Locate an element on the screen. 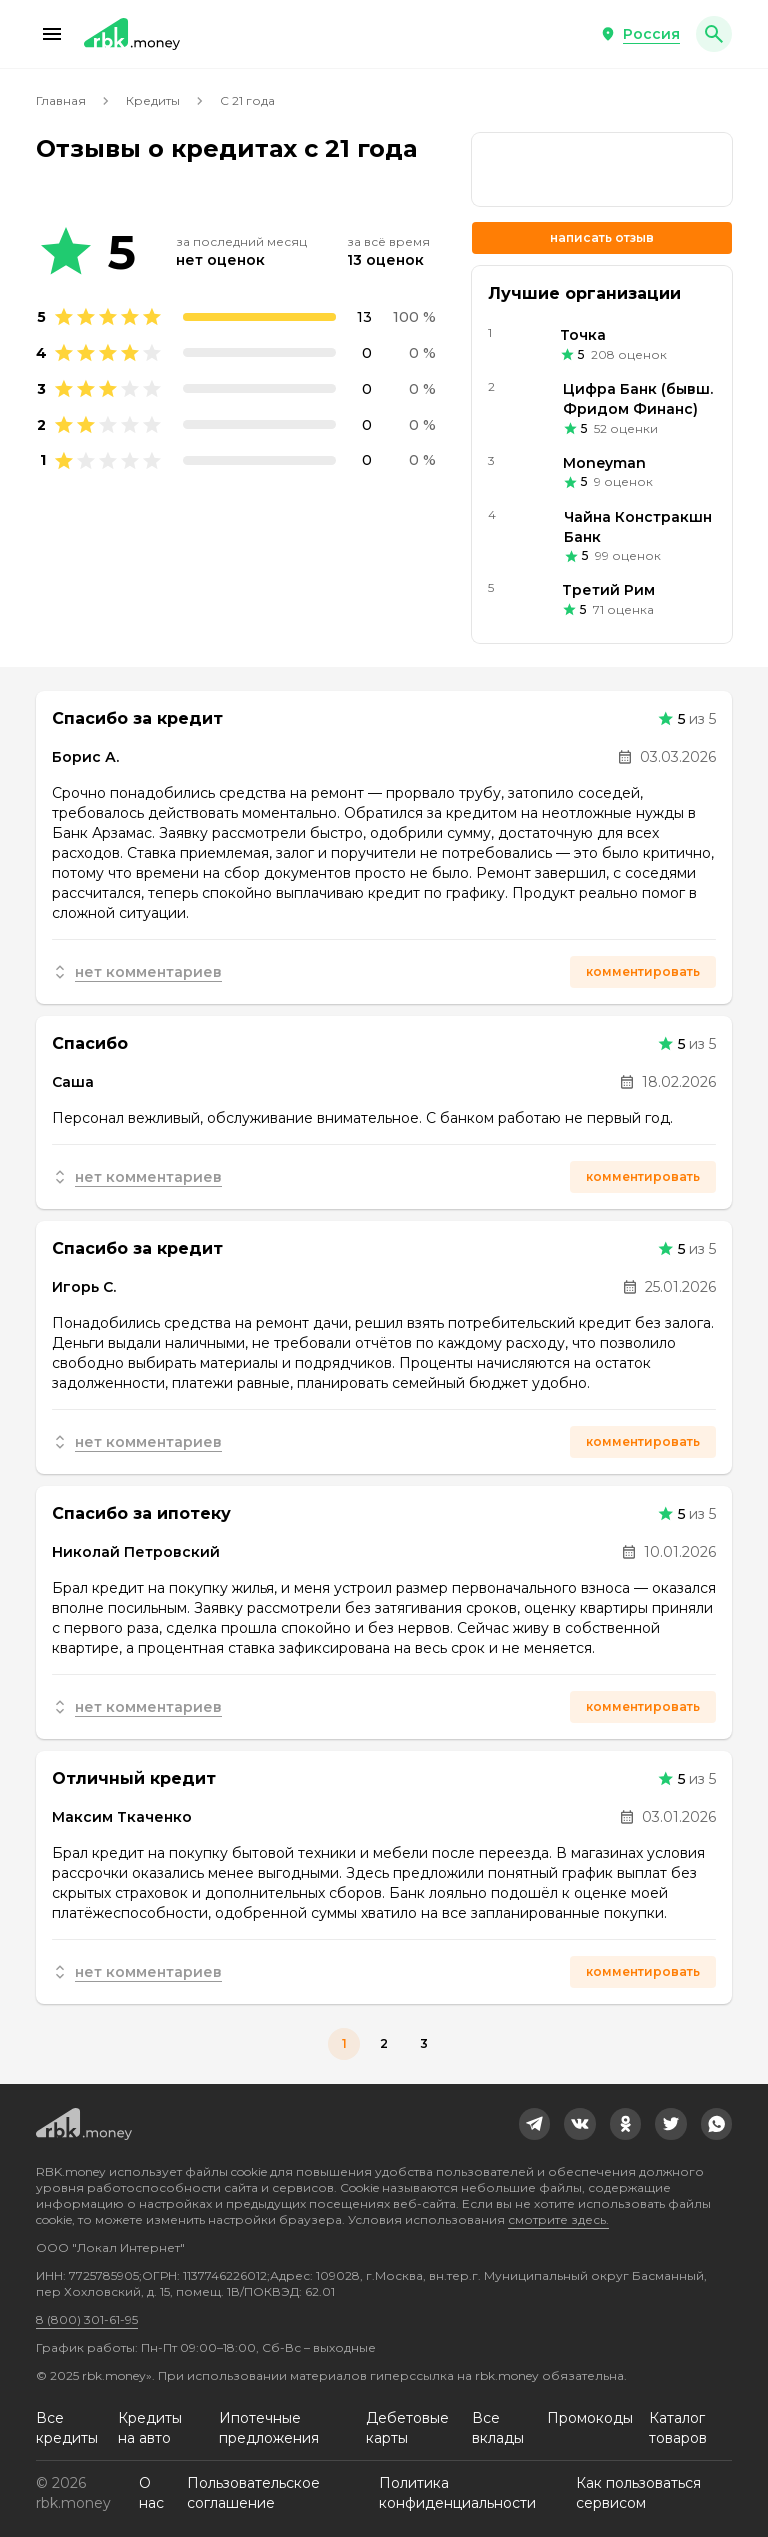 The width and height of the screenshot is (768, 2537). Moneyman is located at coordinates (604, 463).